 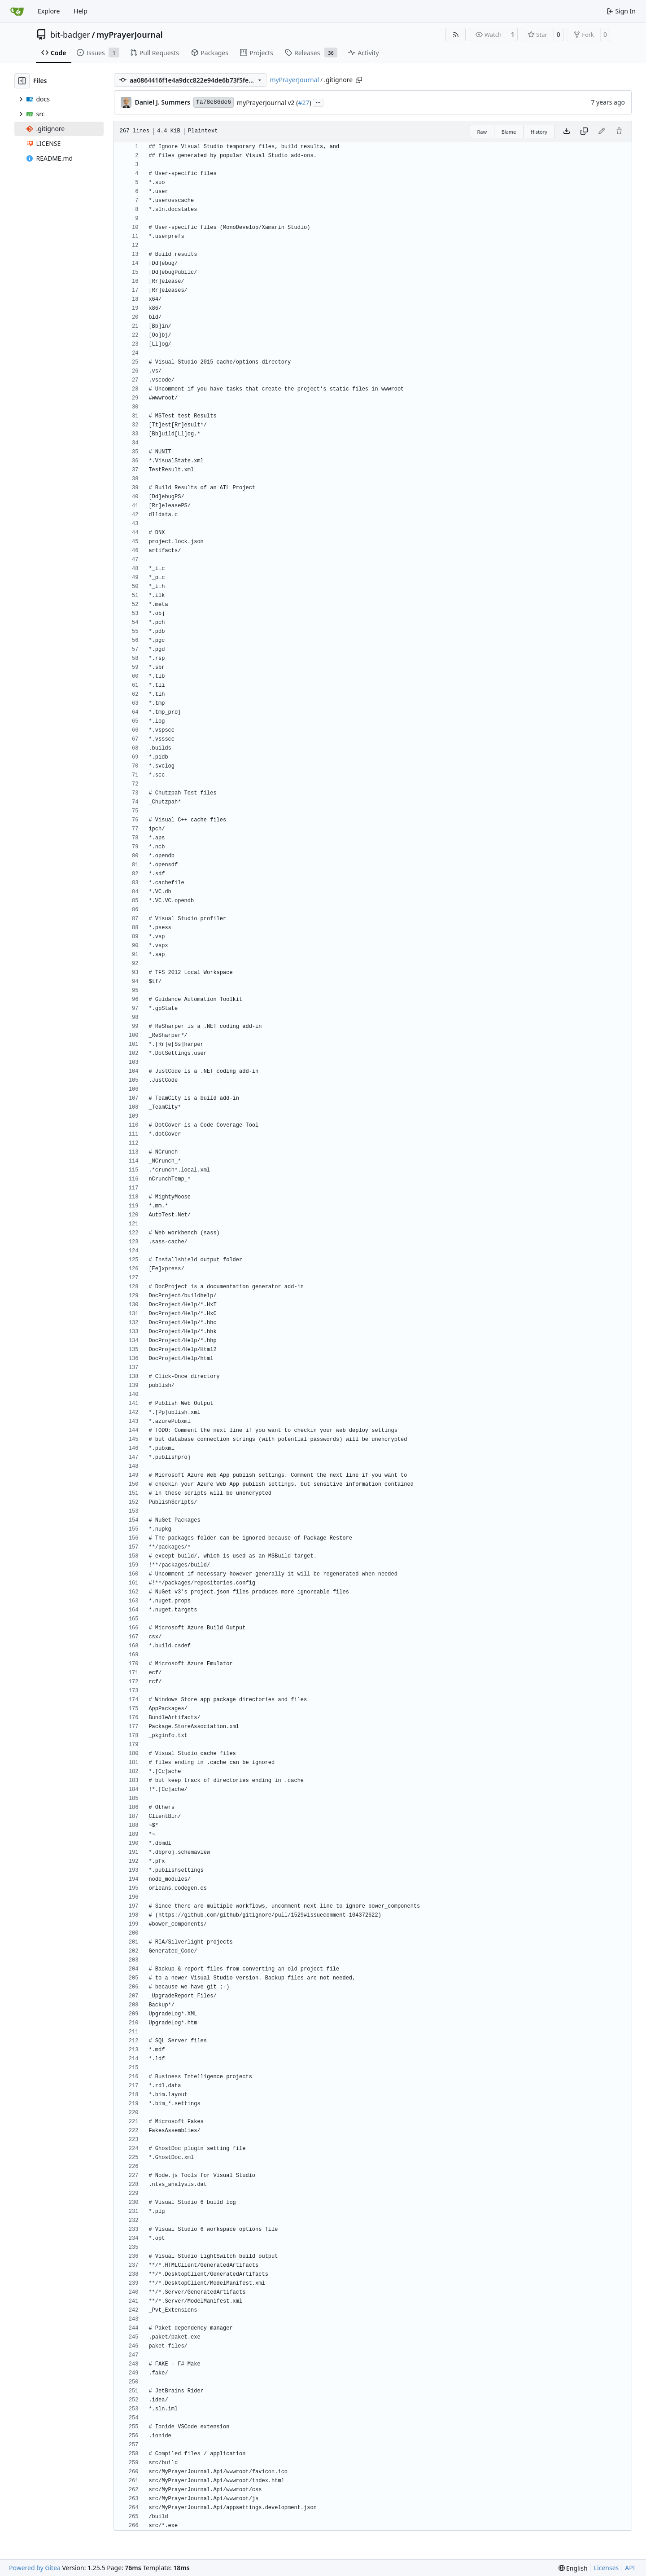 I want to click on API, so click(x=630, y=2567).